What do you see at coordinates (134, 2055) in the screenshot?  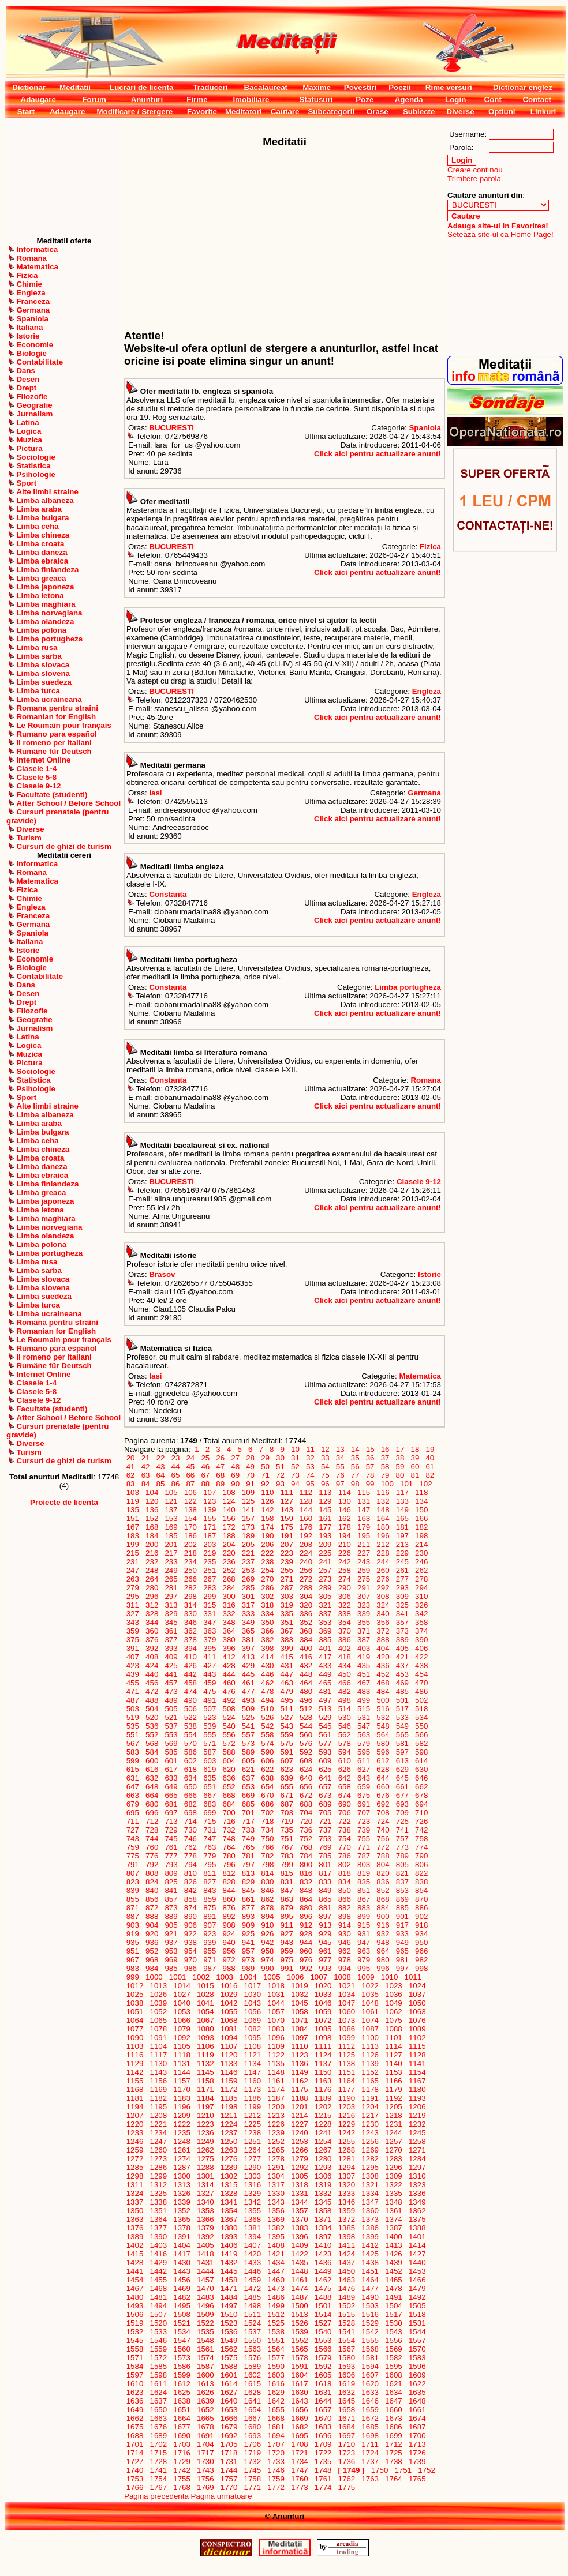 I see `1116` at bounding box center [134, 2055].